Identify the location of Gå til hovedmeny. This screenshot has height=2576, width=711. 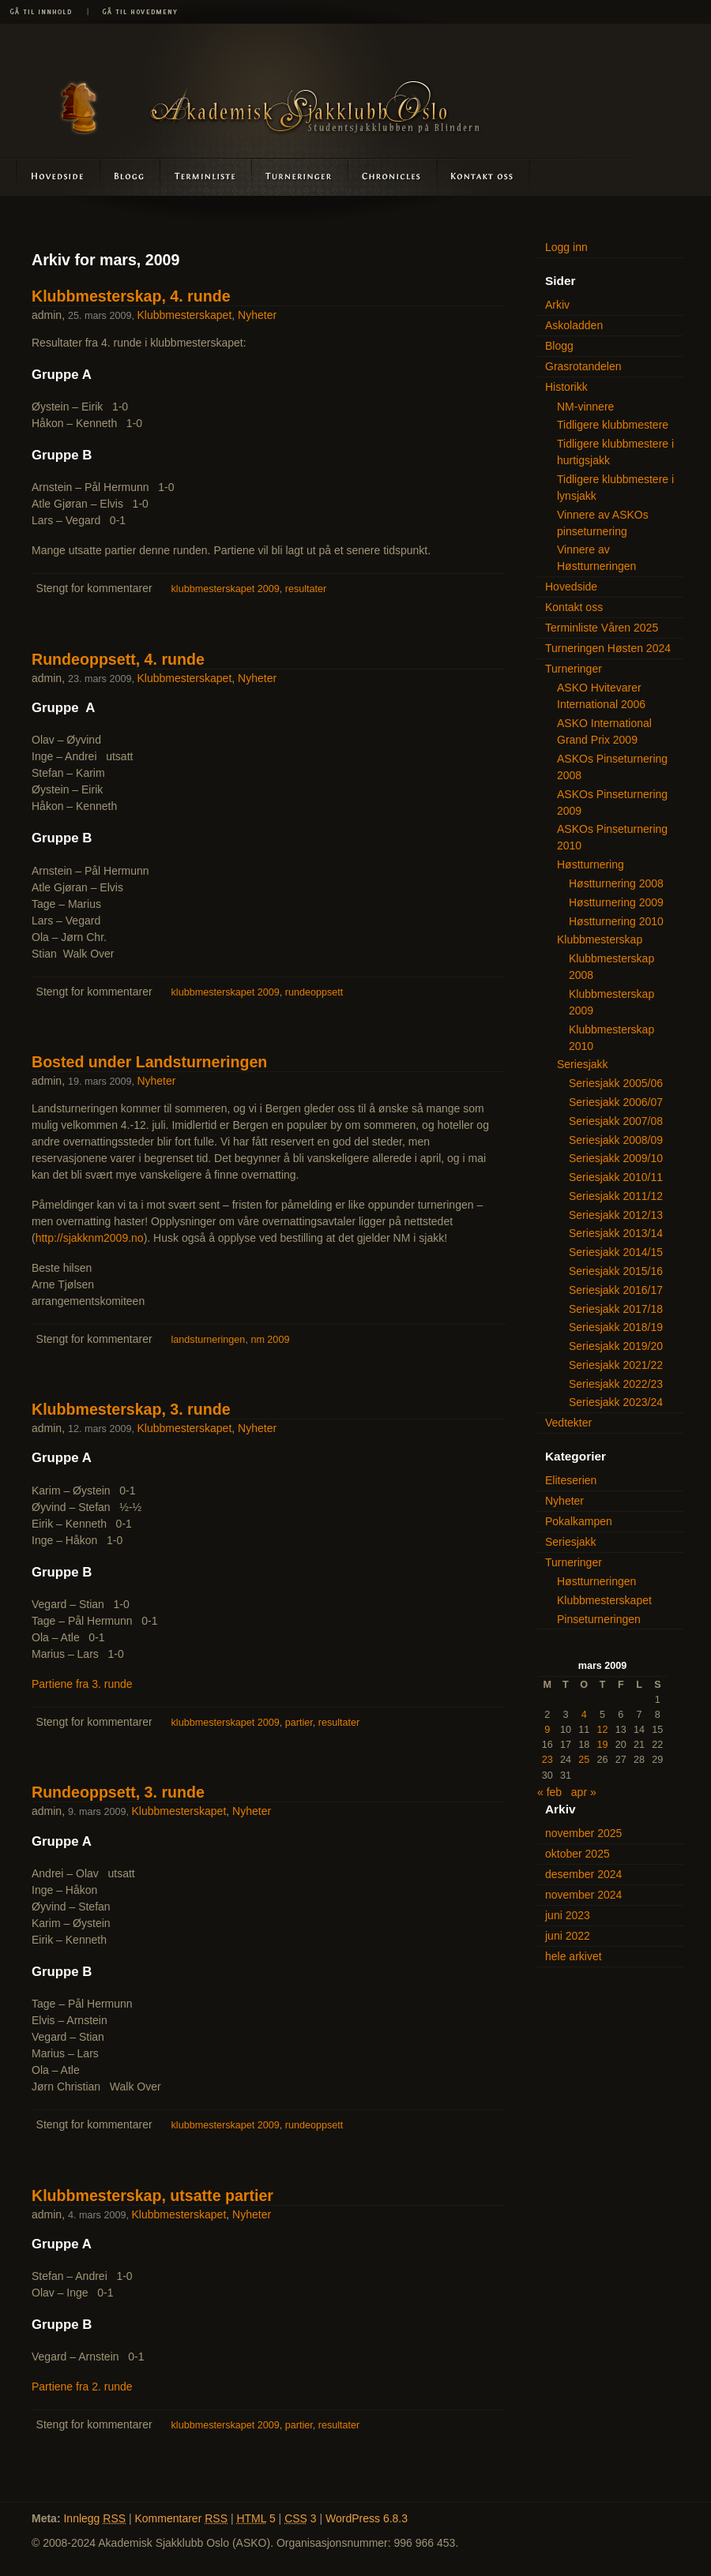
(134, 12).